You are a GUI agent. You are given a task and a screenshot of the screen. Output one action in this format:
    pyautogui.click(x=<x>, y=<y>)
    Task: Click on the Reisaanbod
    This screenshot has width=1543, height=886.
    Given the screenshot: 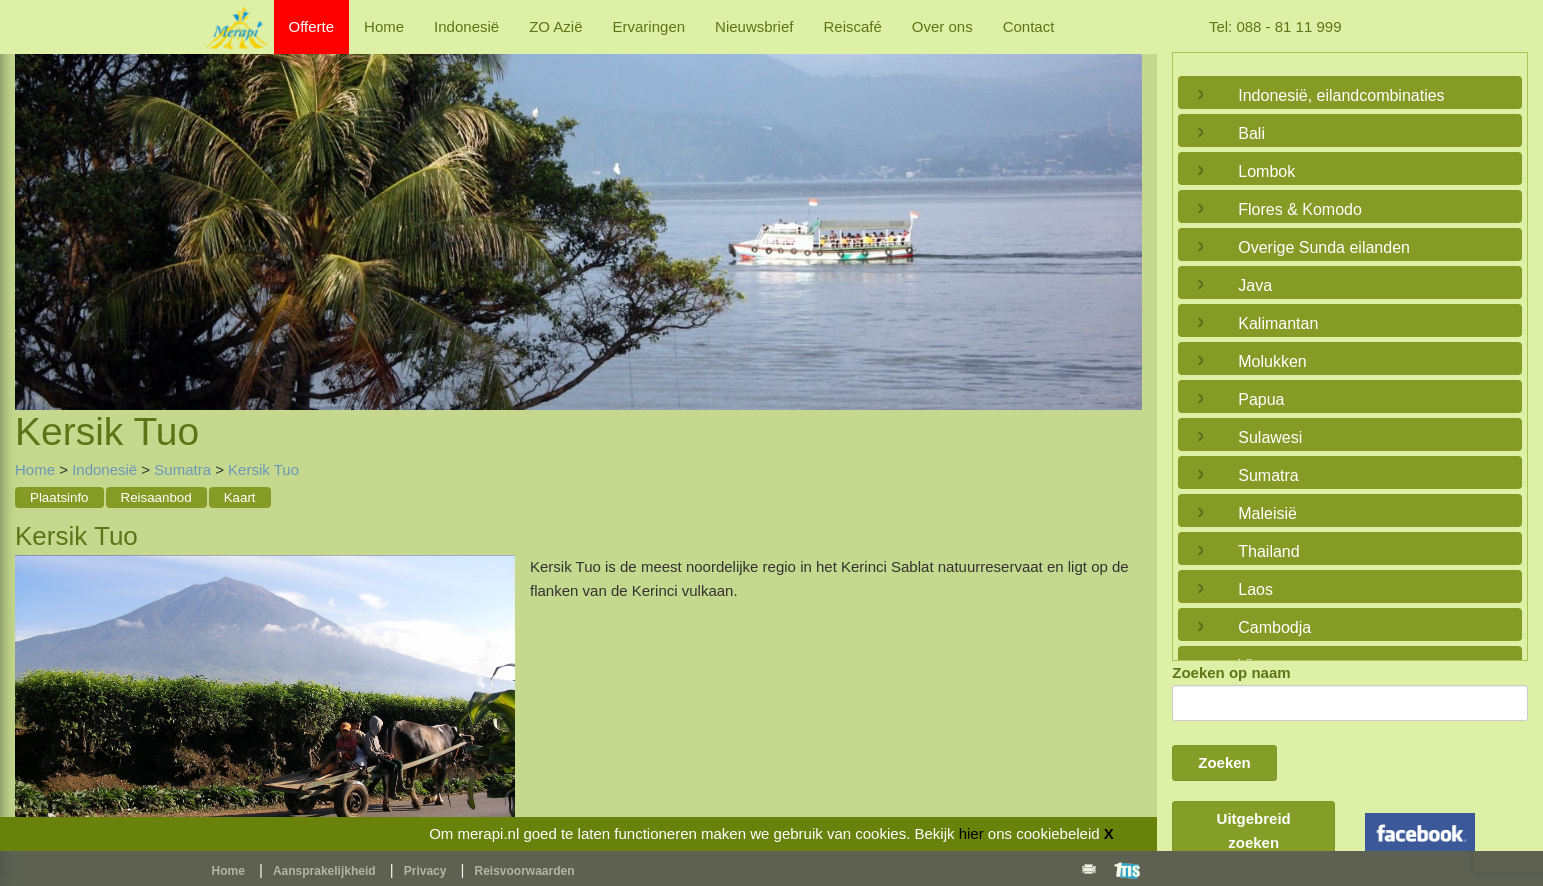 What is the action you would take?
    pyautogui.click(x=156, y=497)
    